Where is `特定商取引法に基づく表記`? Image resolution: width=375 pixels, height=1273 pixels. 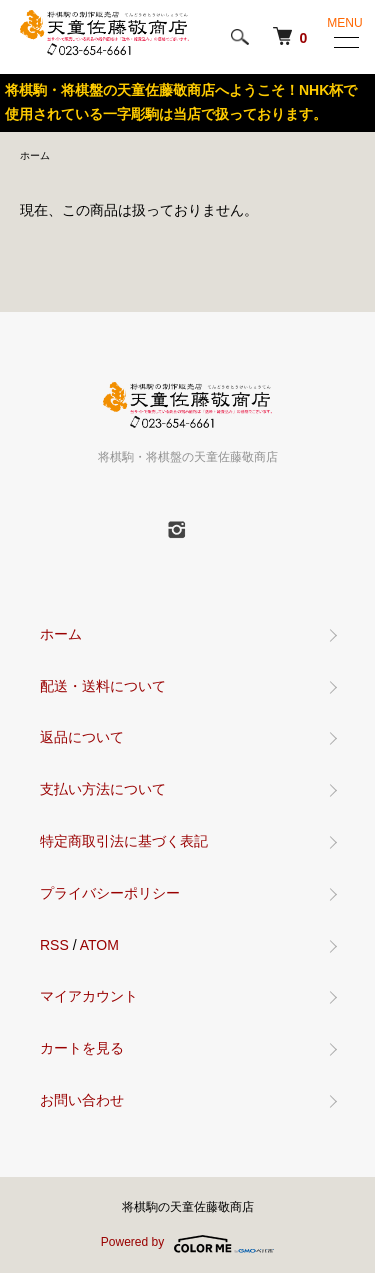 特定商取引法に基づく表記 is located at coordinates (124, 841).